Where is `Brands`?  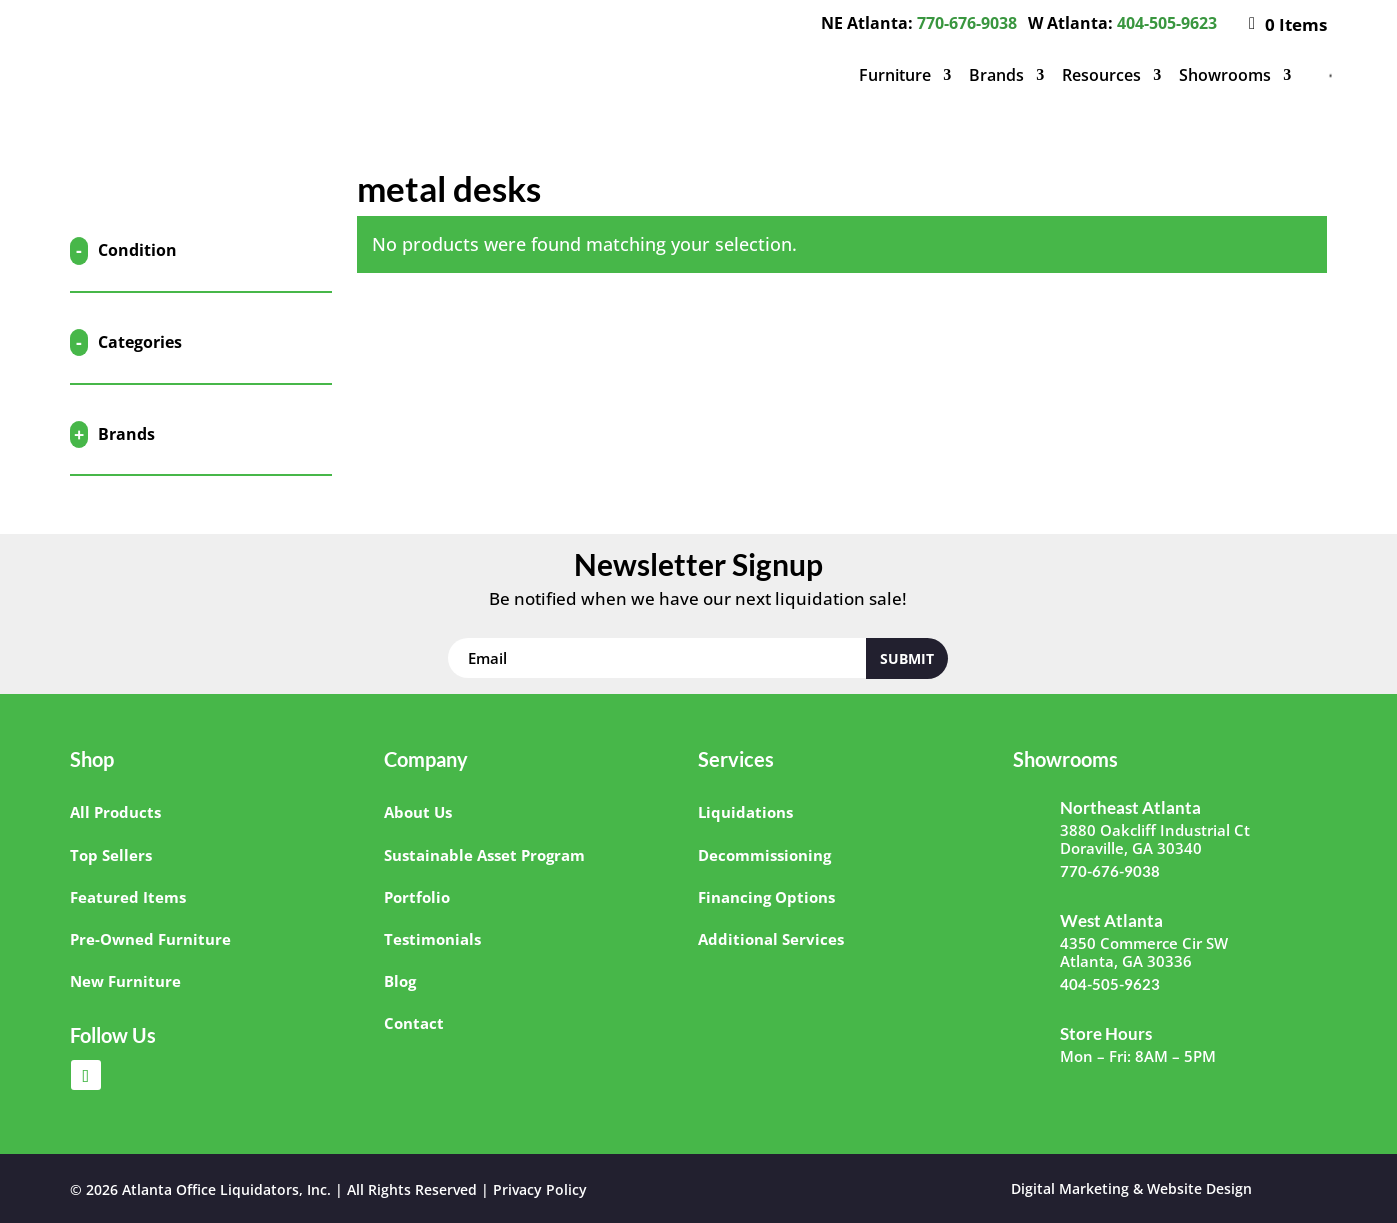
Brands is located at coordinates (996, 75).